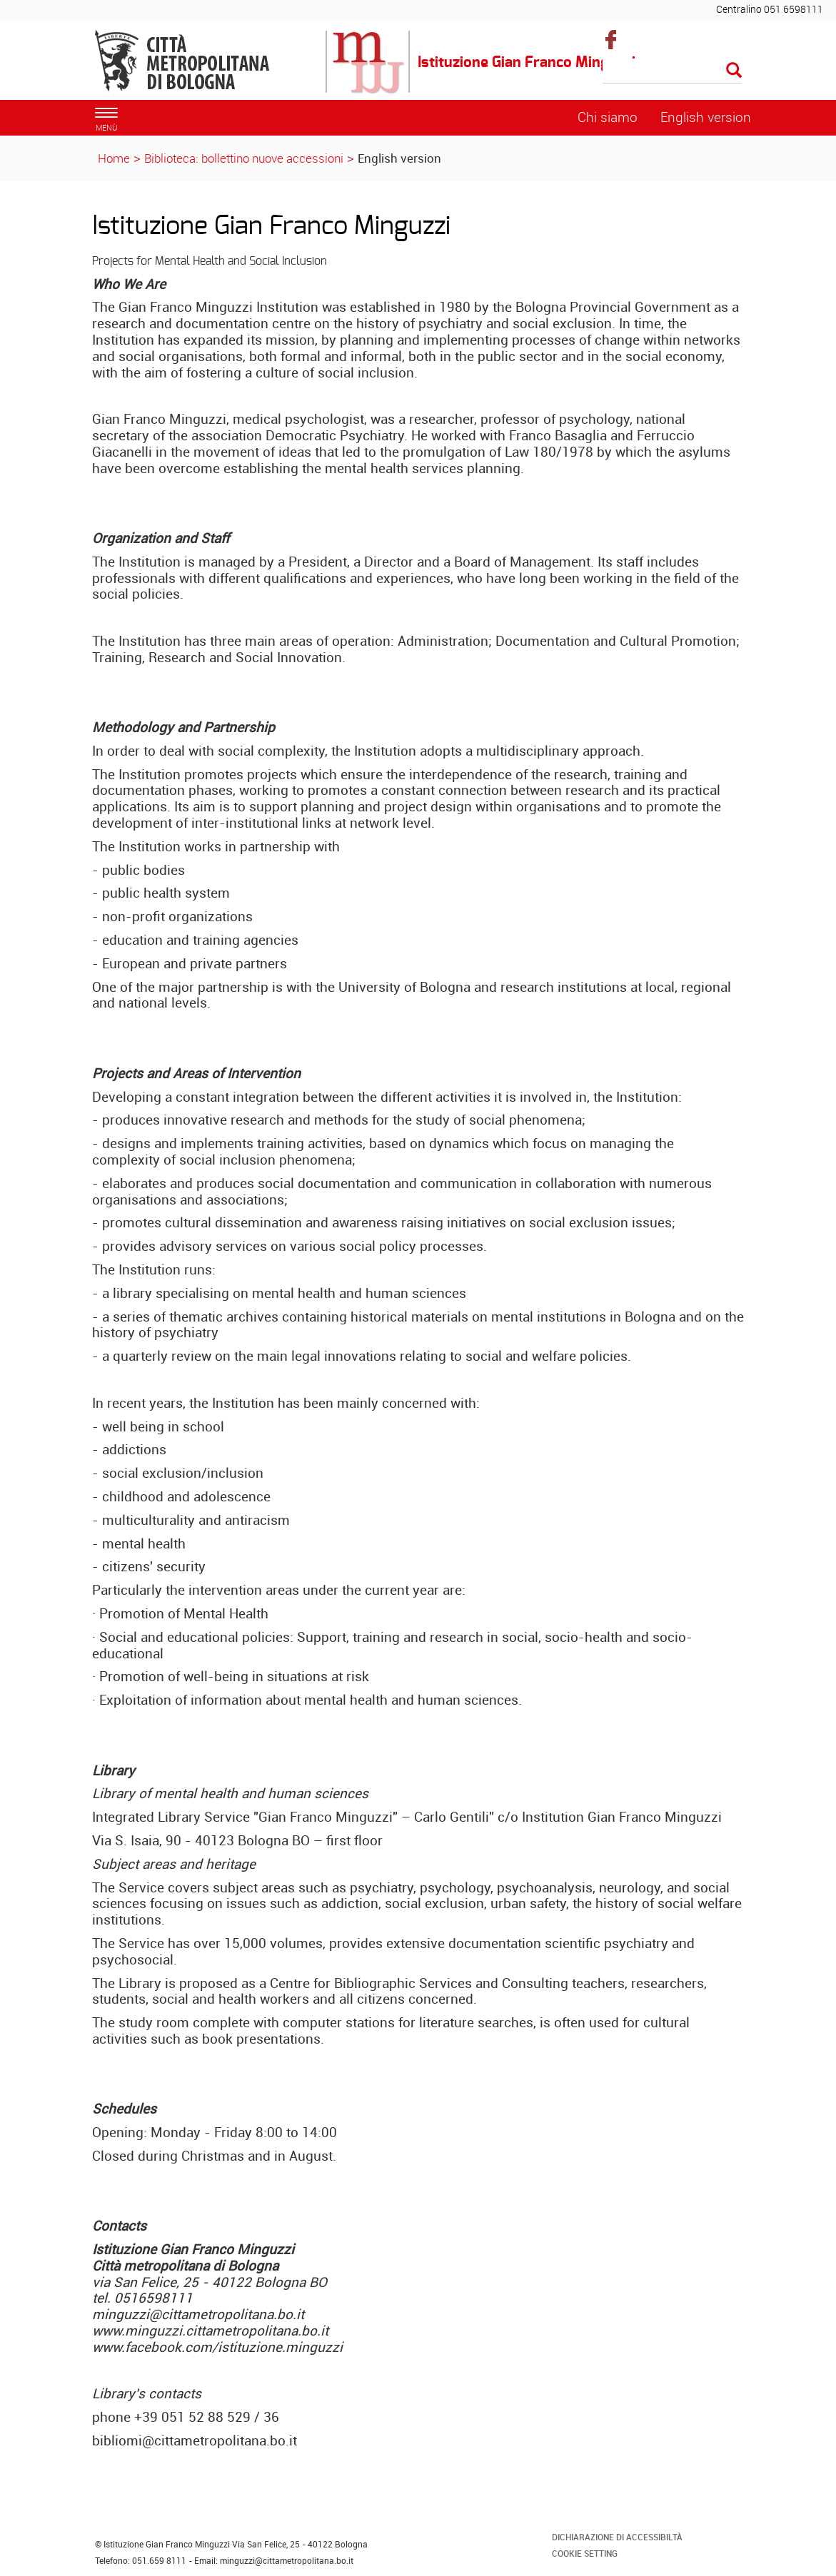 This screenshot has height=2576, width=836. I want to click on Home, so click(114, 158).